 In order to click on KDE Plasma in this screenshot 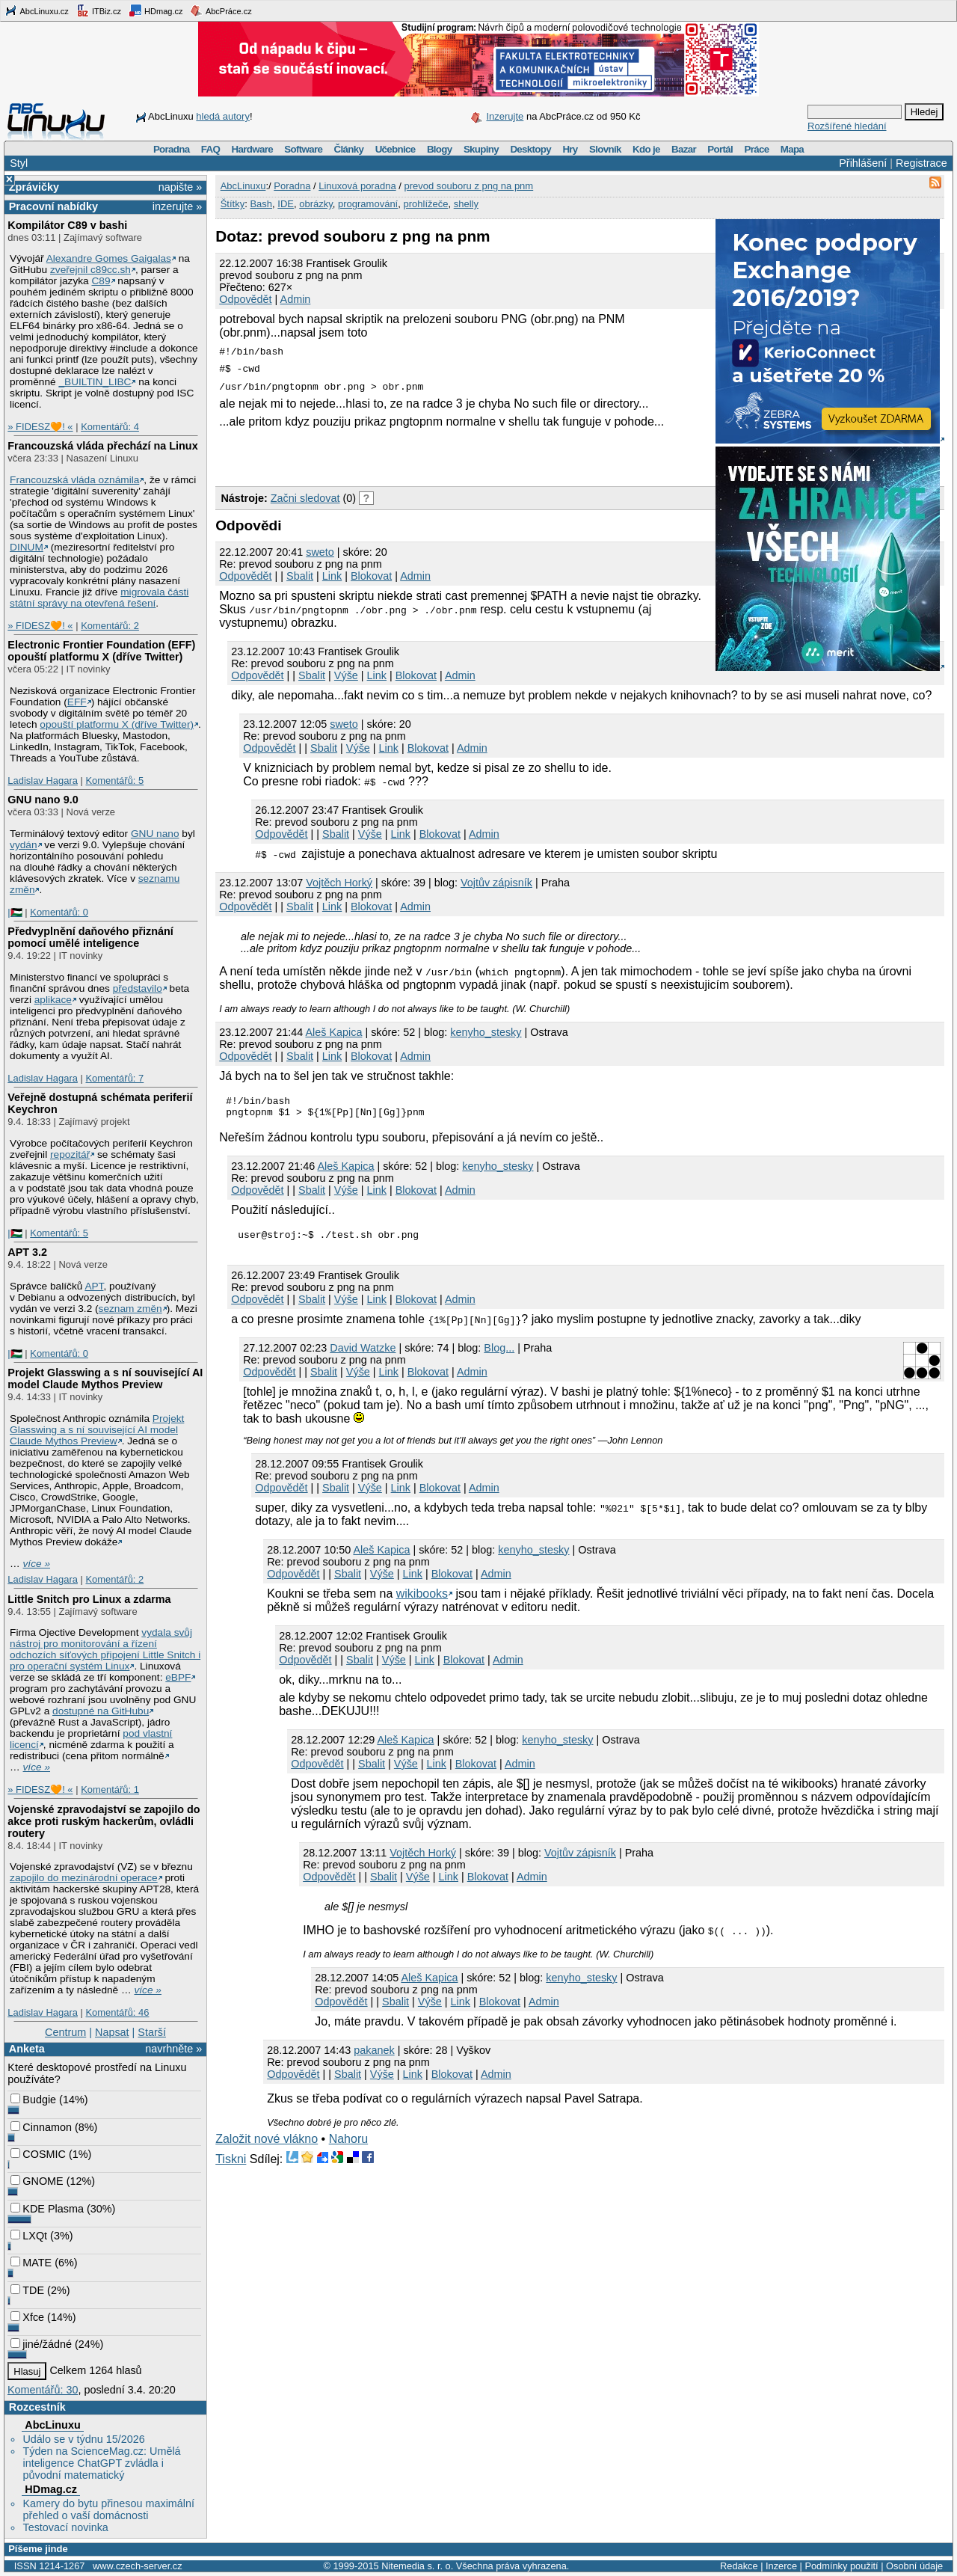, I will do `click(47, 2209)`.